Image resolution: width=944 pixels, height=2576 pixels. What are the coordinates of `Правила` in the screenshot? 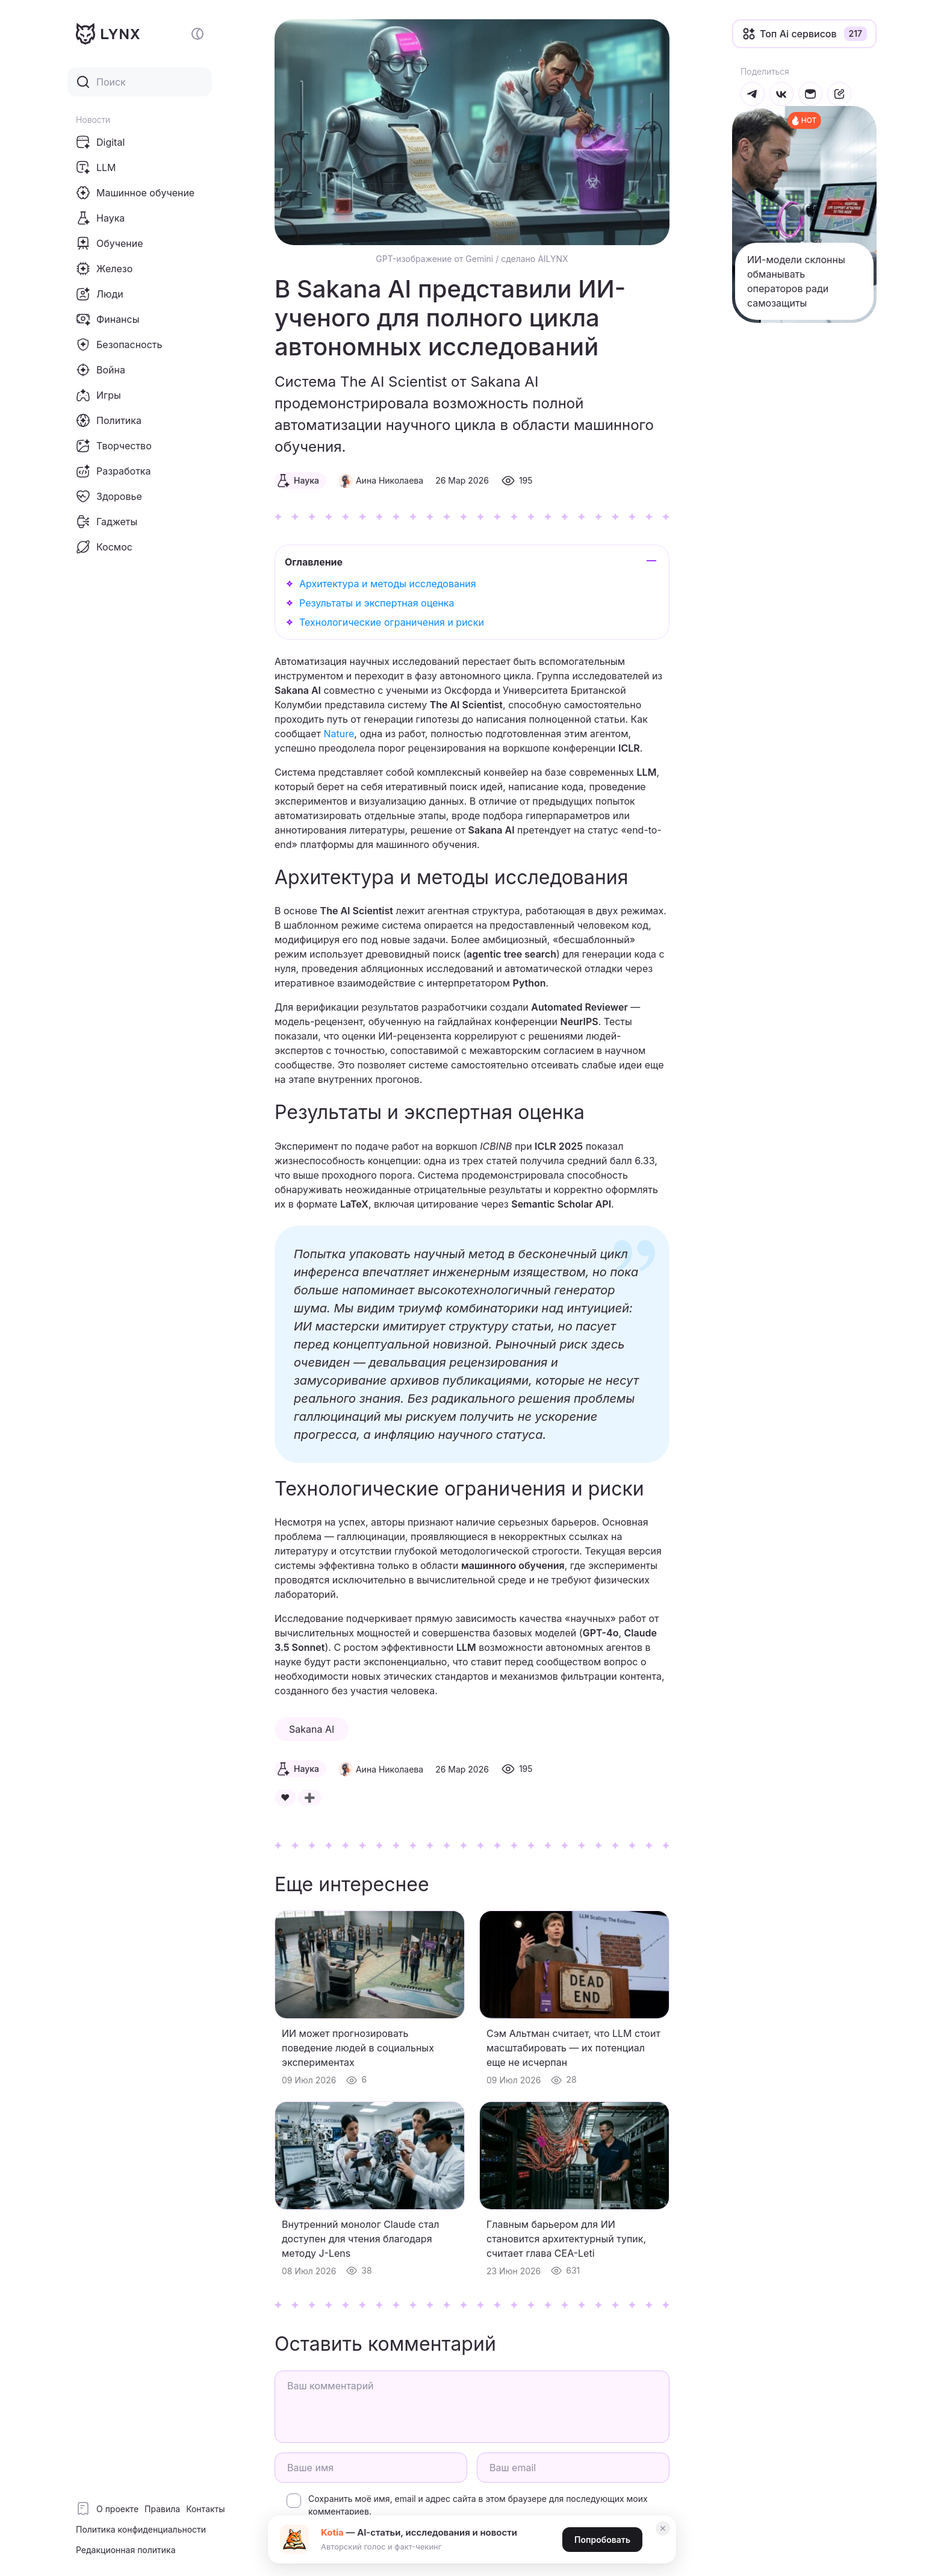 It's located at (162, 2509).